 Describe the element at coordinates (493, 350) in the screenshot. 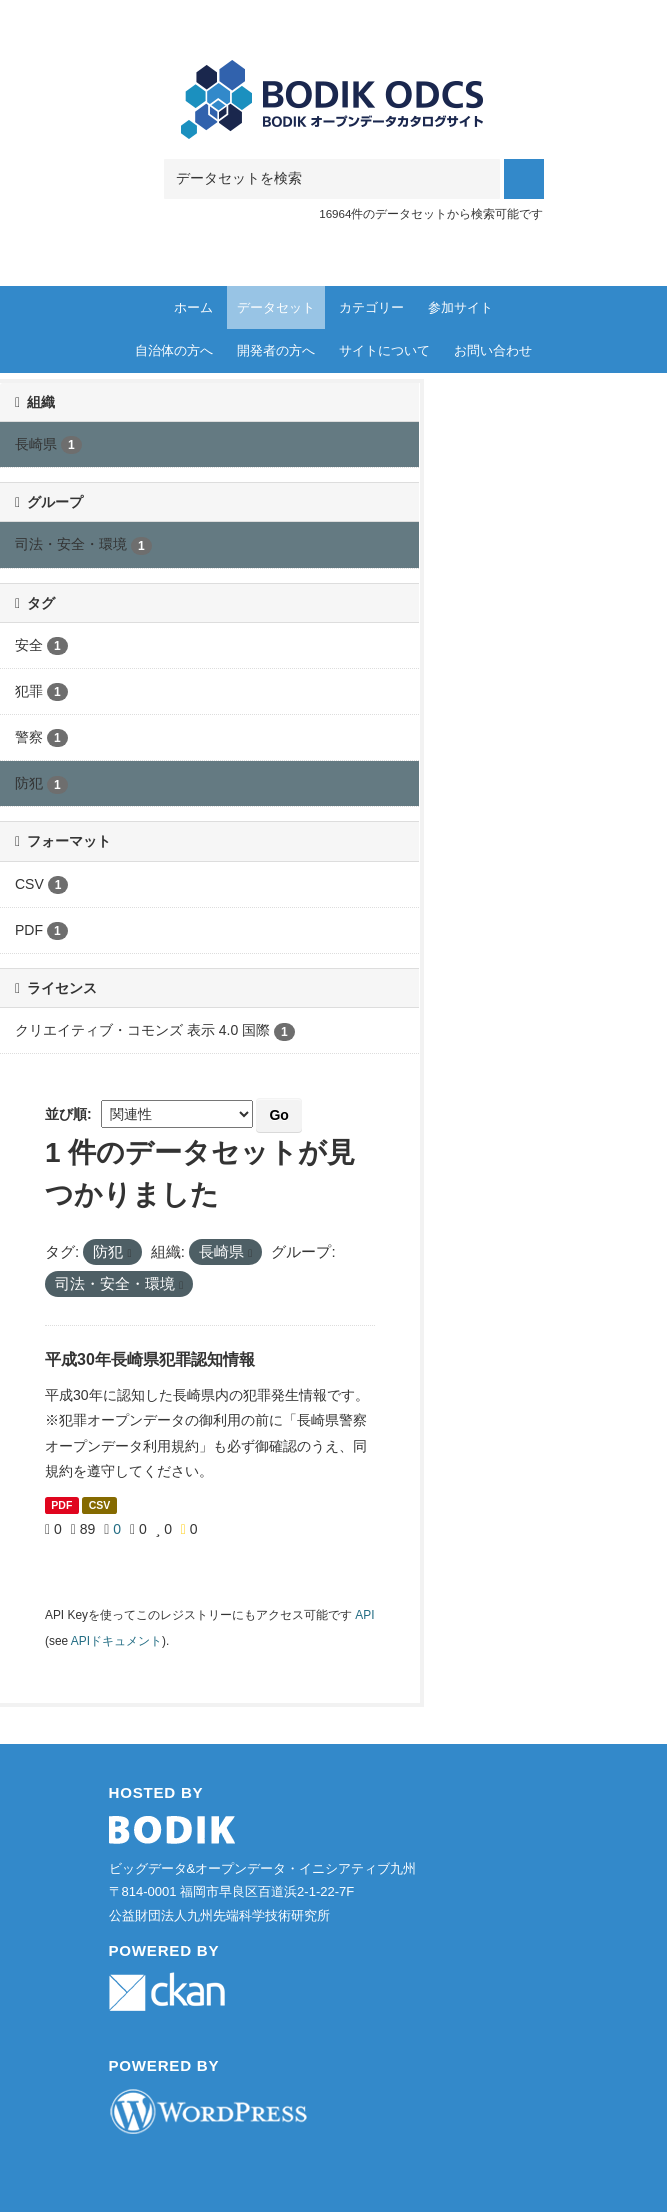

I see `お問い合わせ` at that location.